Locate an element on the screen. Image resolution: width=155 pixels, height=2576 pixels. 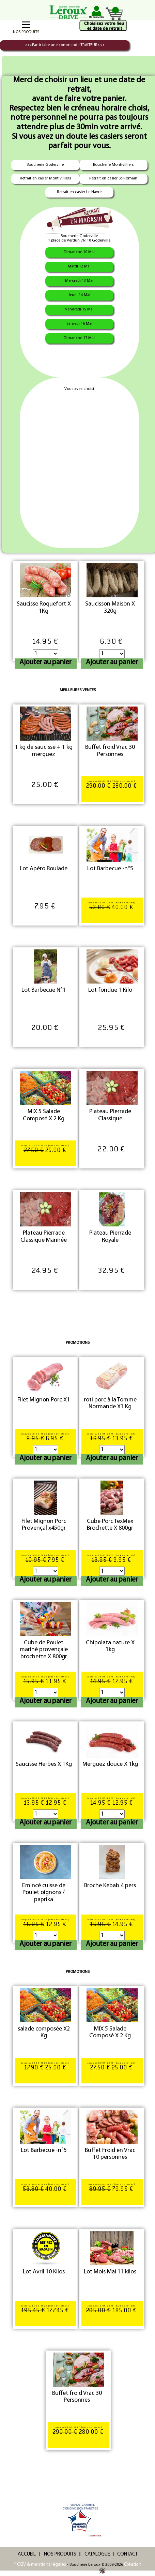
Mardi 12 Mai is located at coordinates (79, 266).